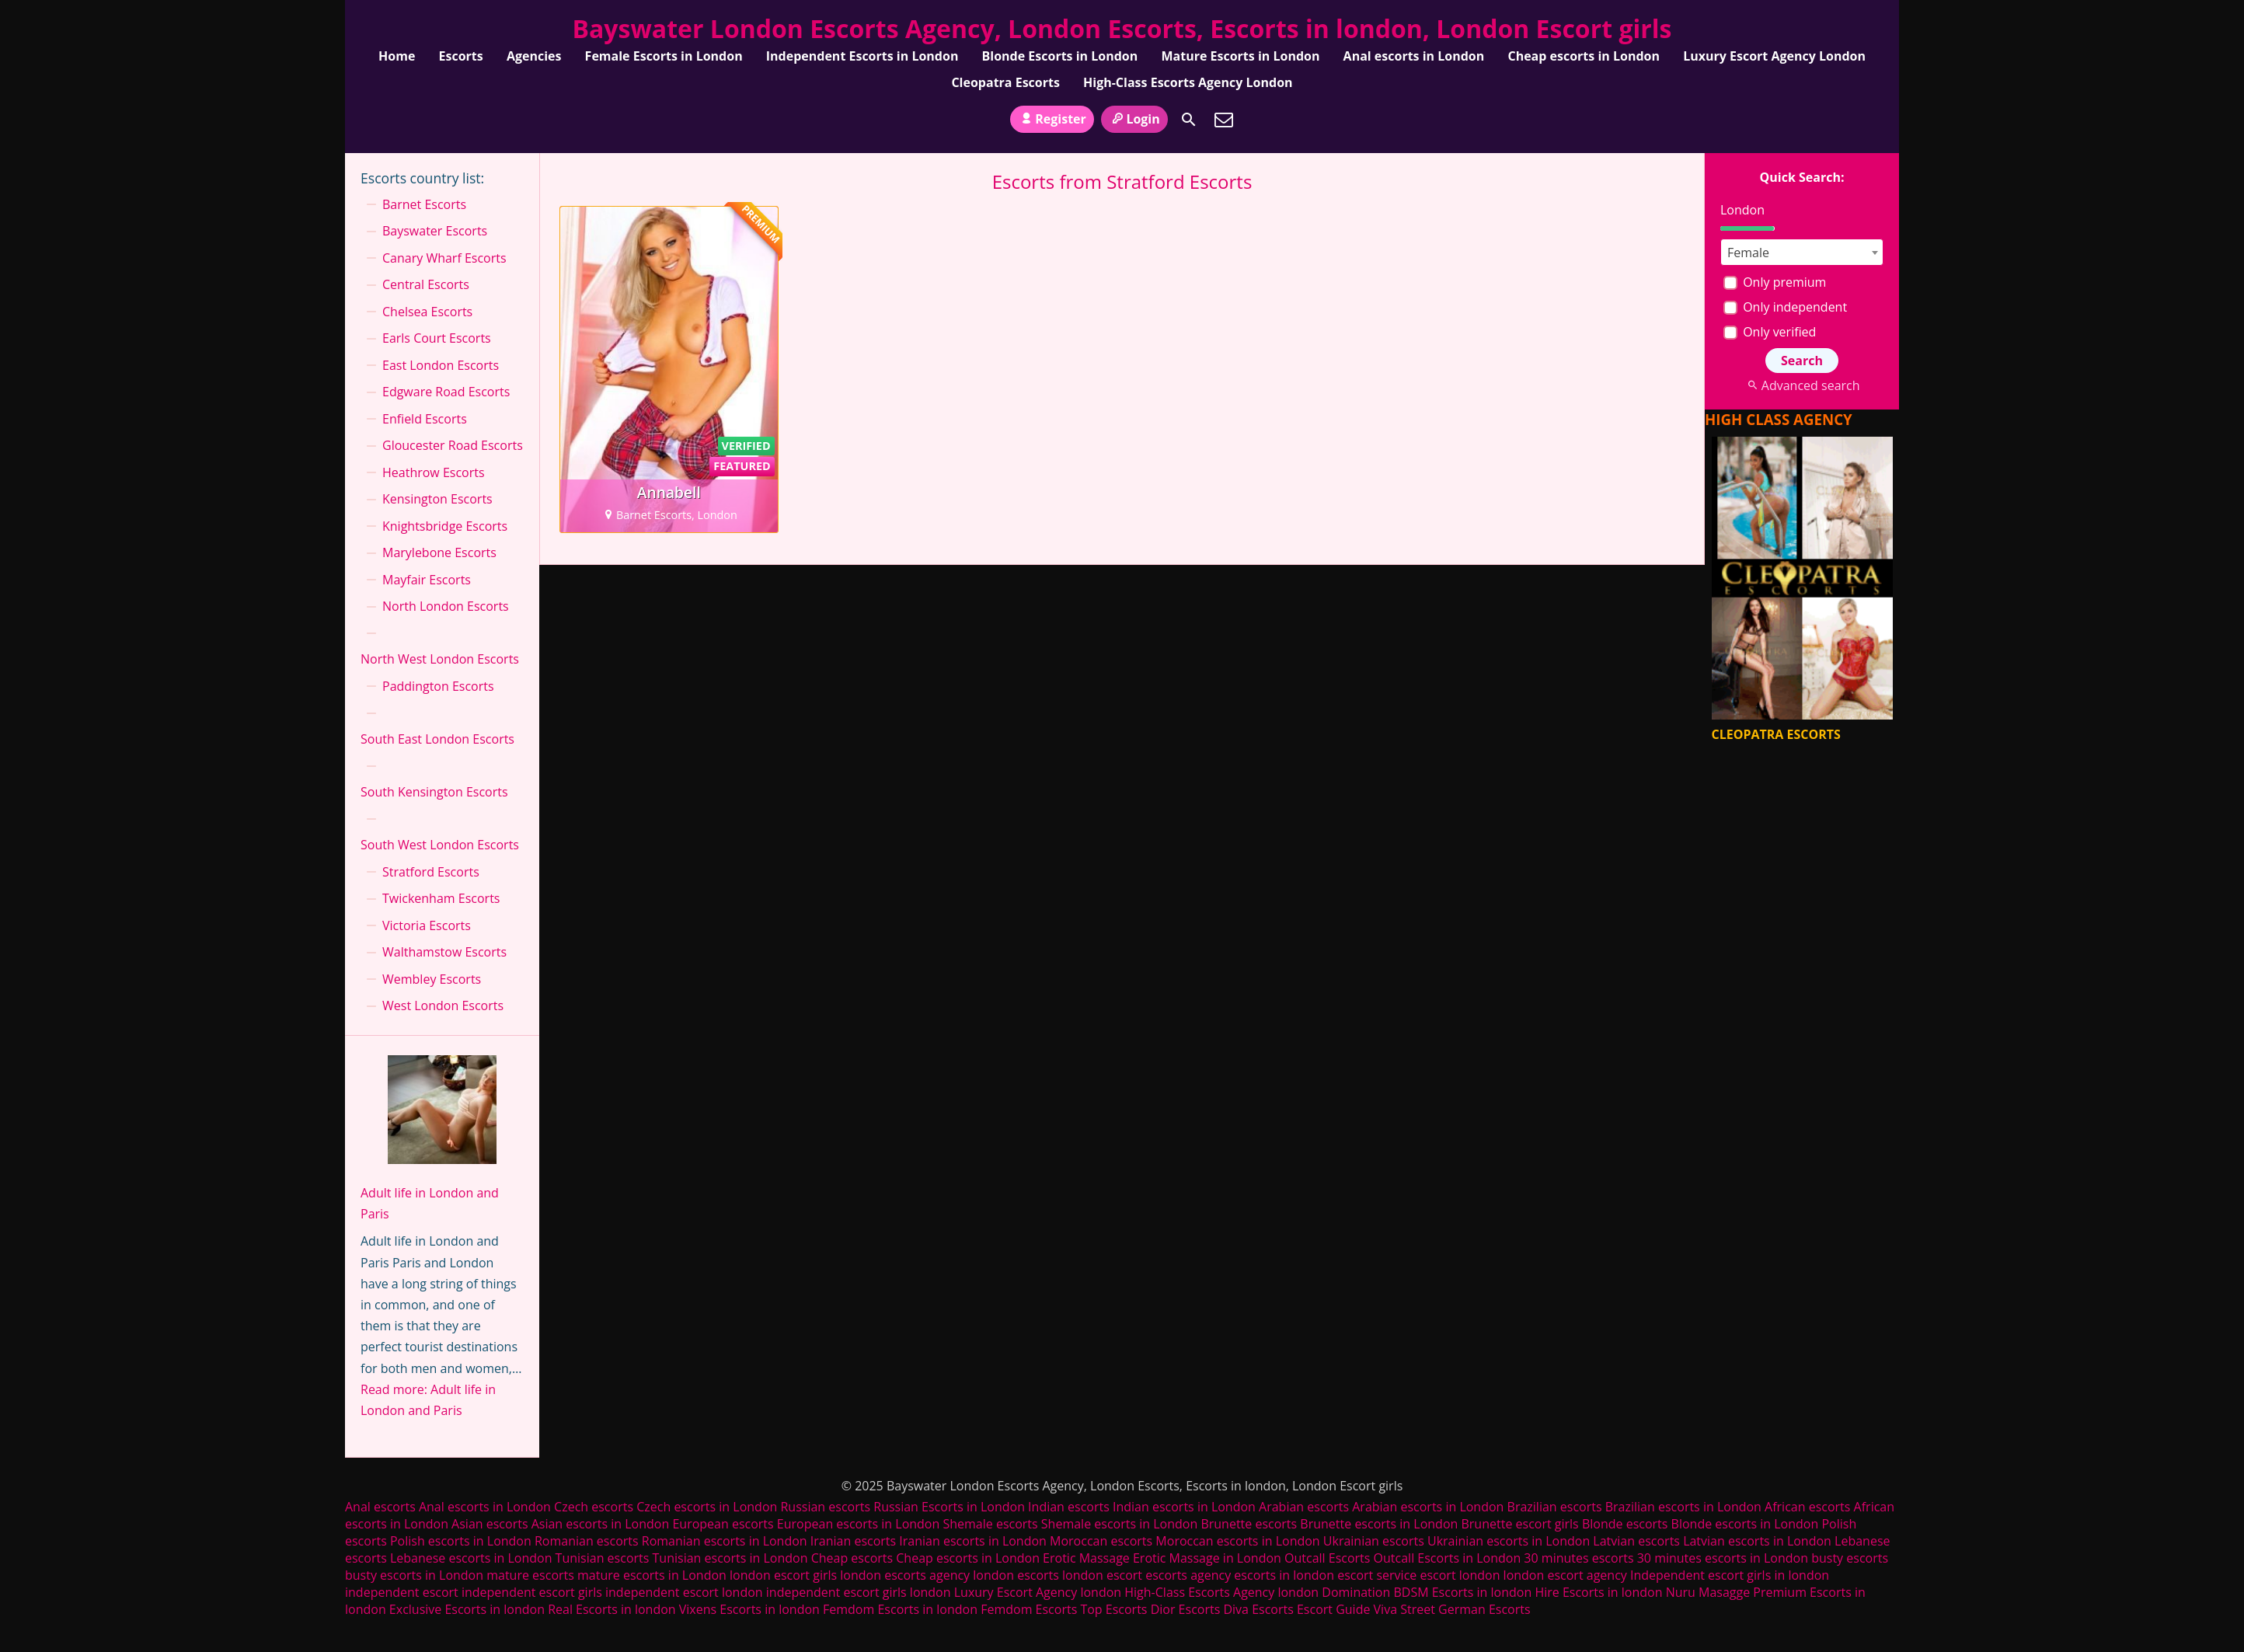 This screenshot has width=2244, height=1652. I want to click on Asian escorts in London, so click(600, 1523).